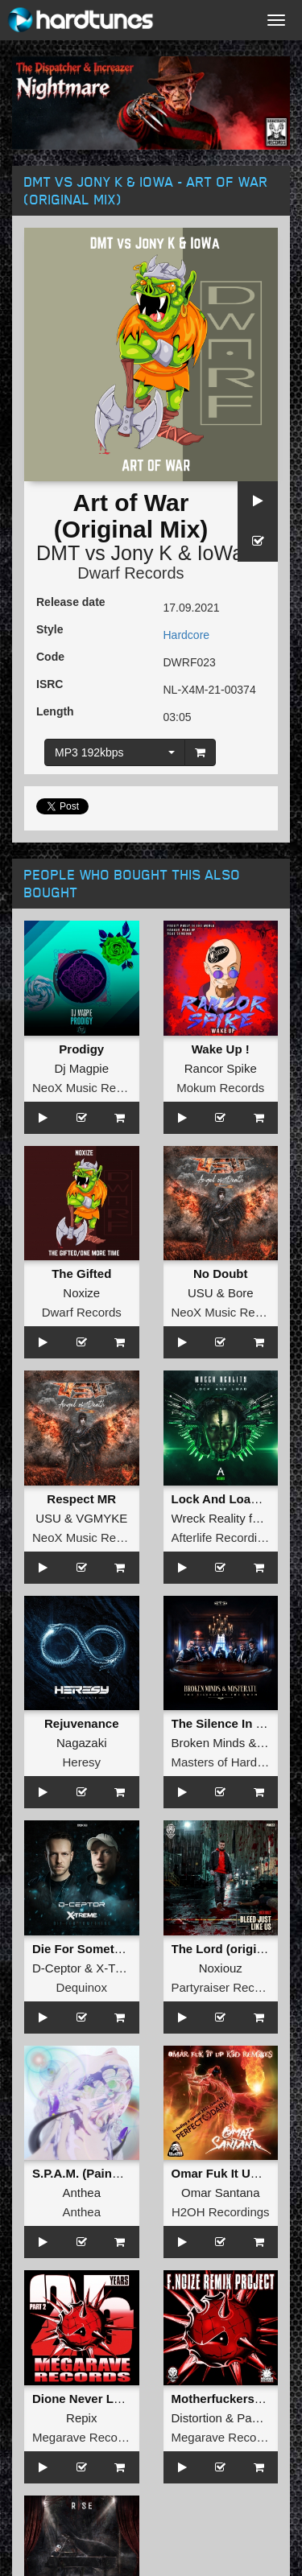 Image resolution: width=302 pixels, height=2576 pixels. What do you see at coordinates (220, 1068) in the screenshot?
I see `Rancor Spike` at bounding box center [220, 1068].